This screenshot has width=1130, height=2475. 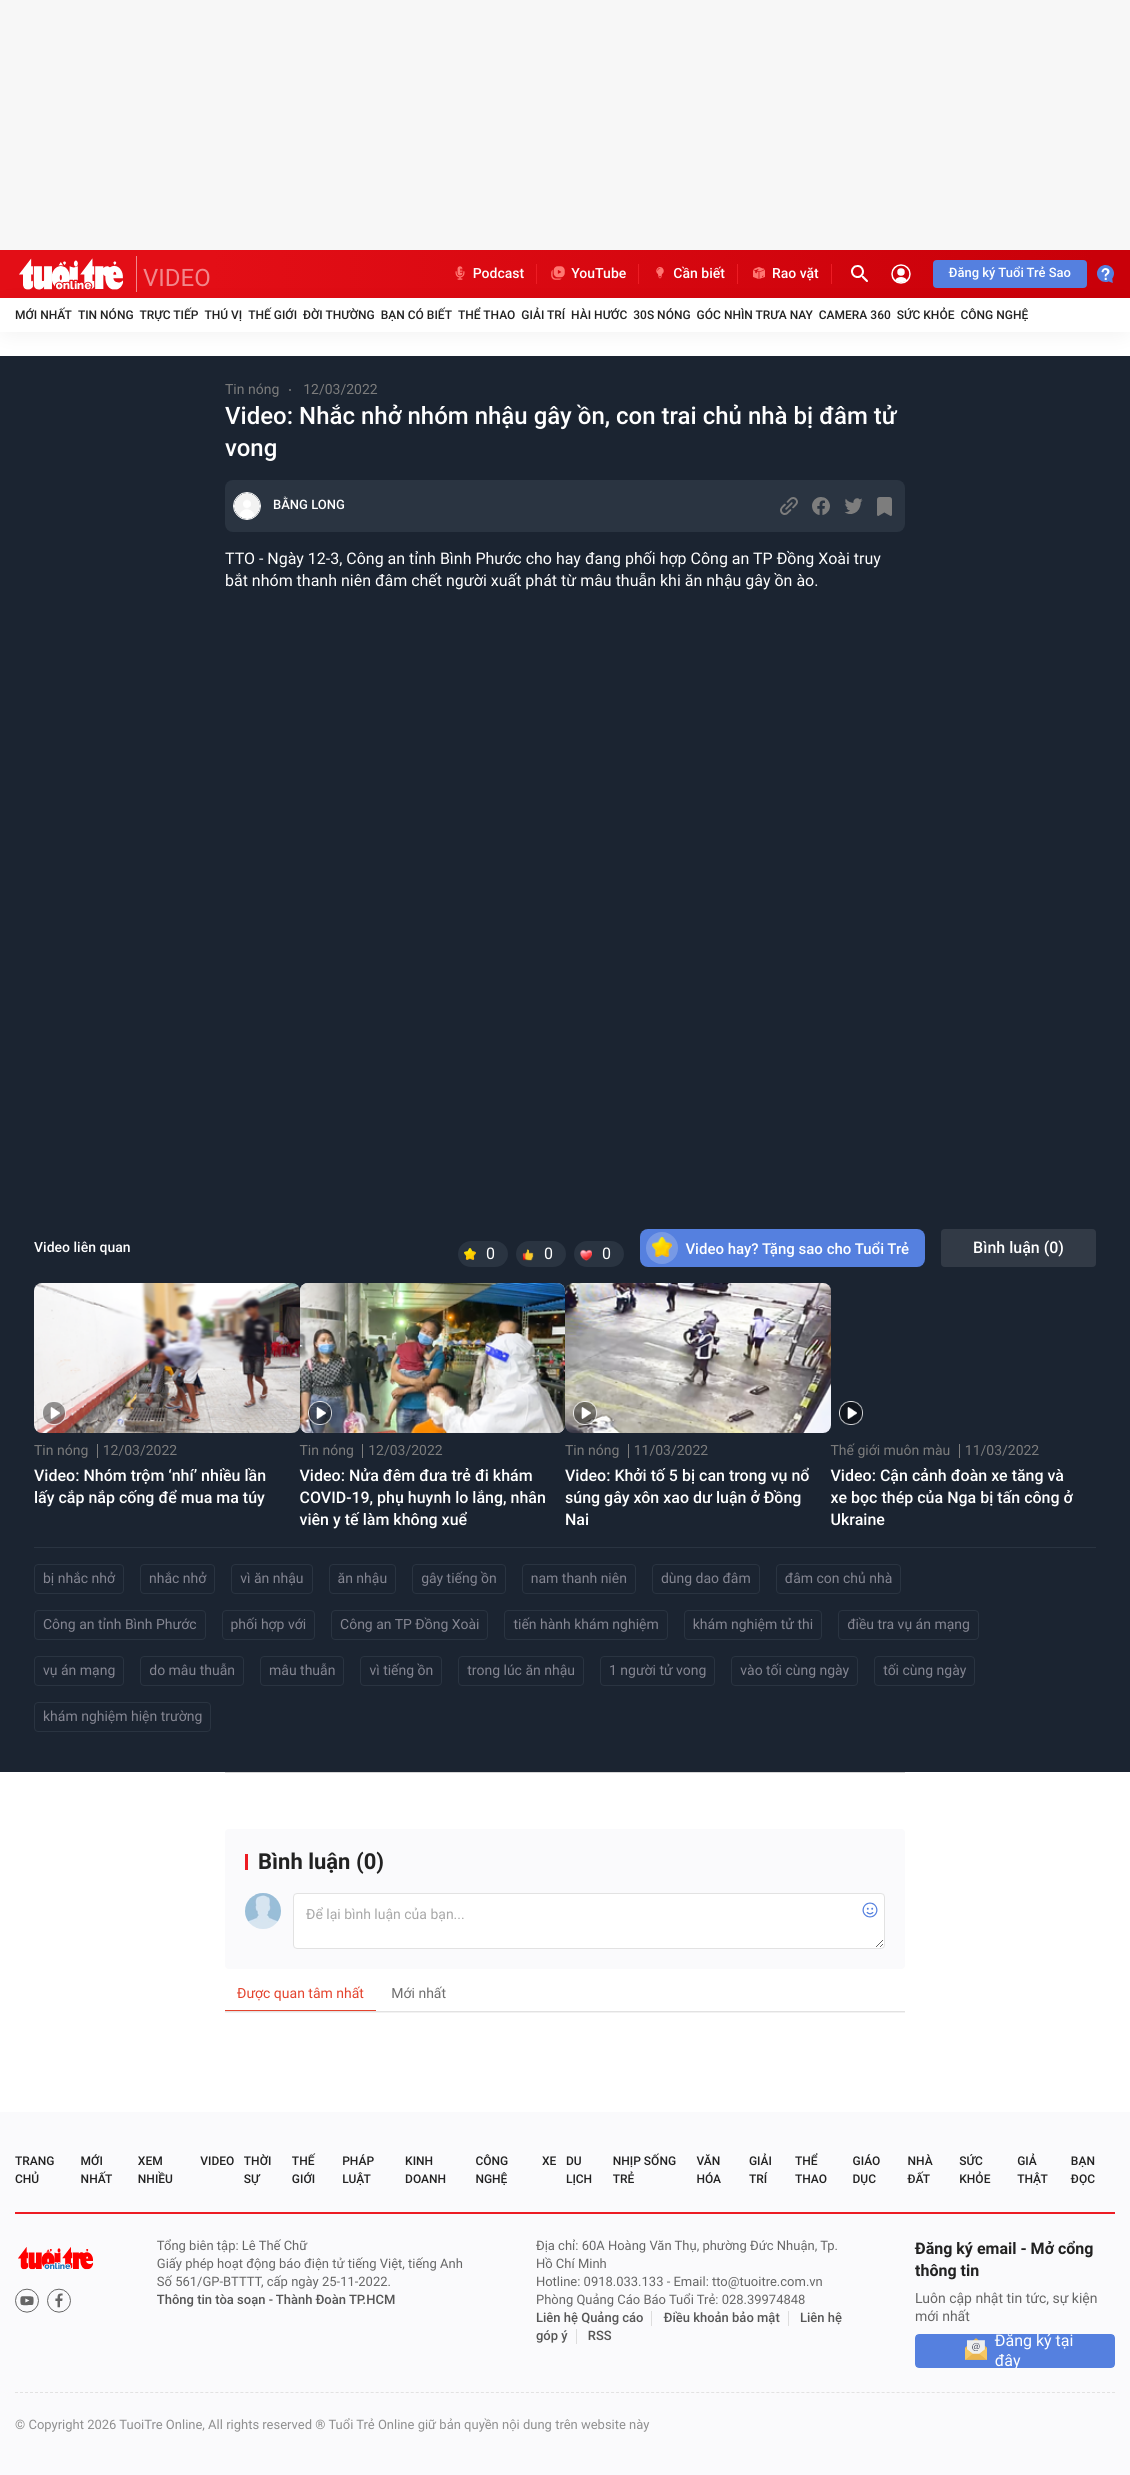 What do you see at coordinates (192, 1671) in the screenshot?
I see `do mâu thuẫn` at bounding box center [192, 1671].